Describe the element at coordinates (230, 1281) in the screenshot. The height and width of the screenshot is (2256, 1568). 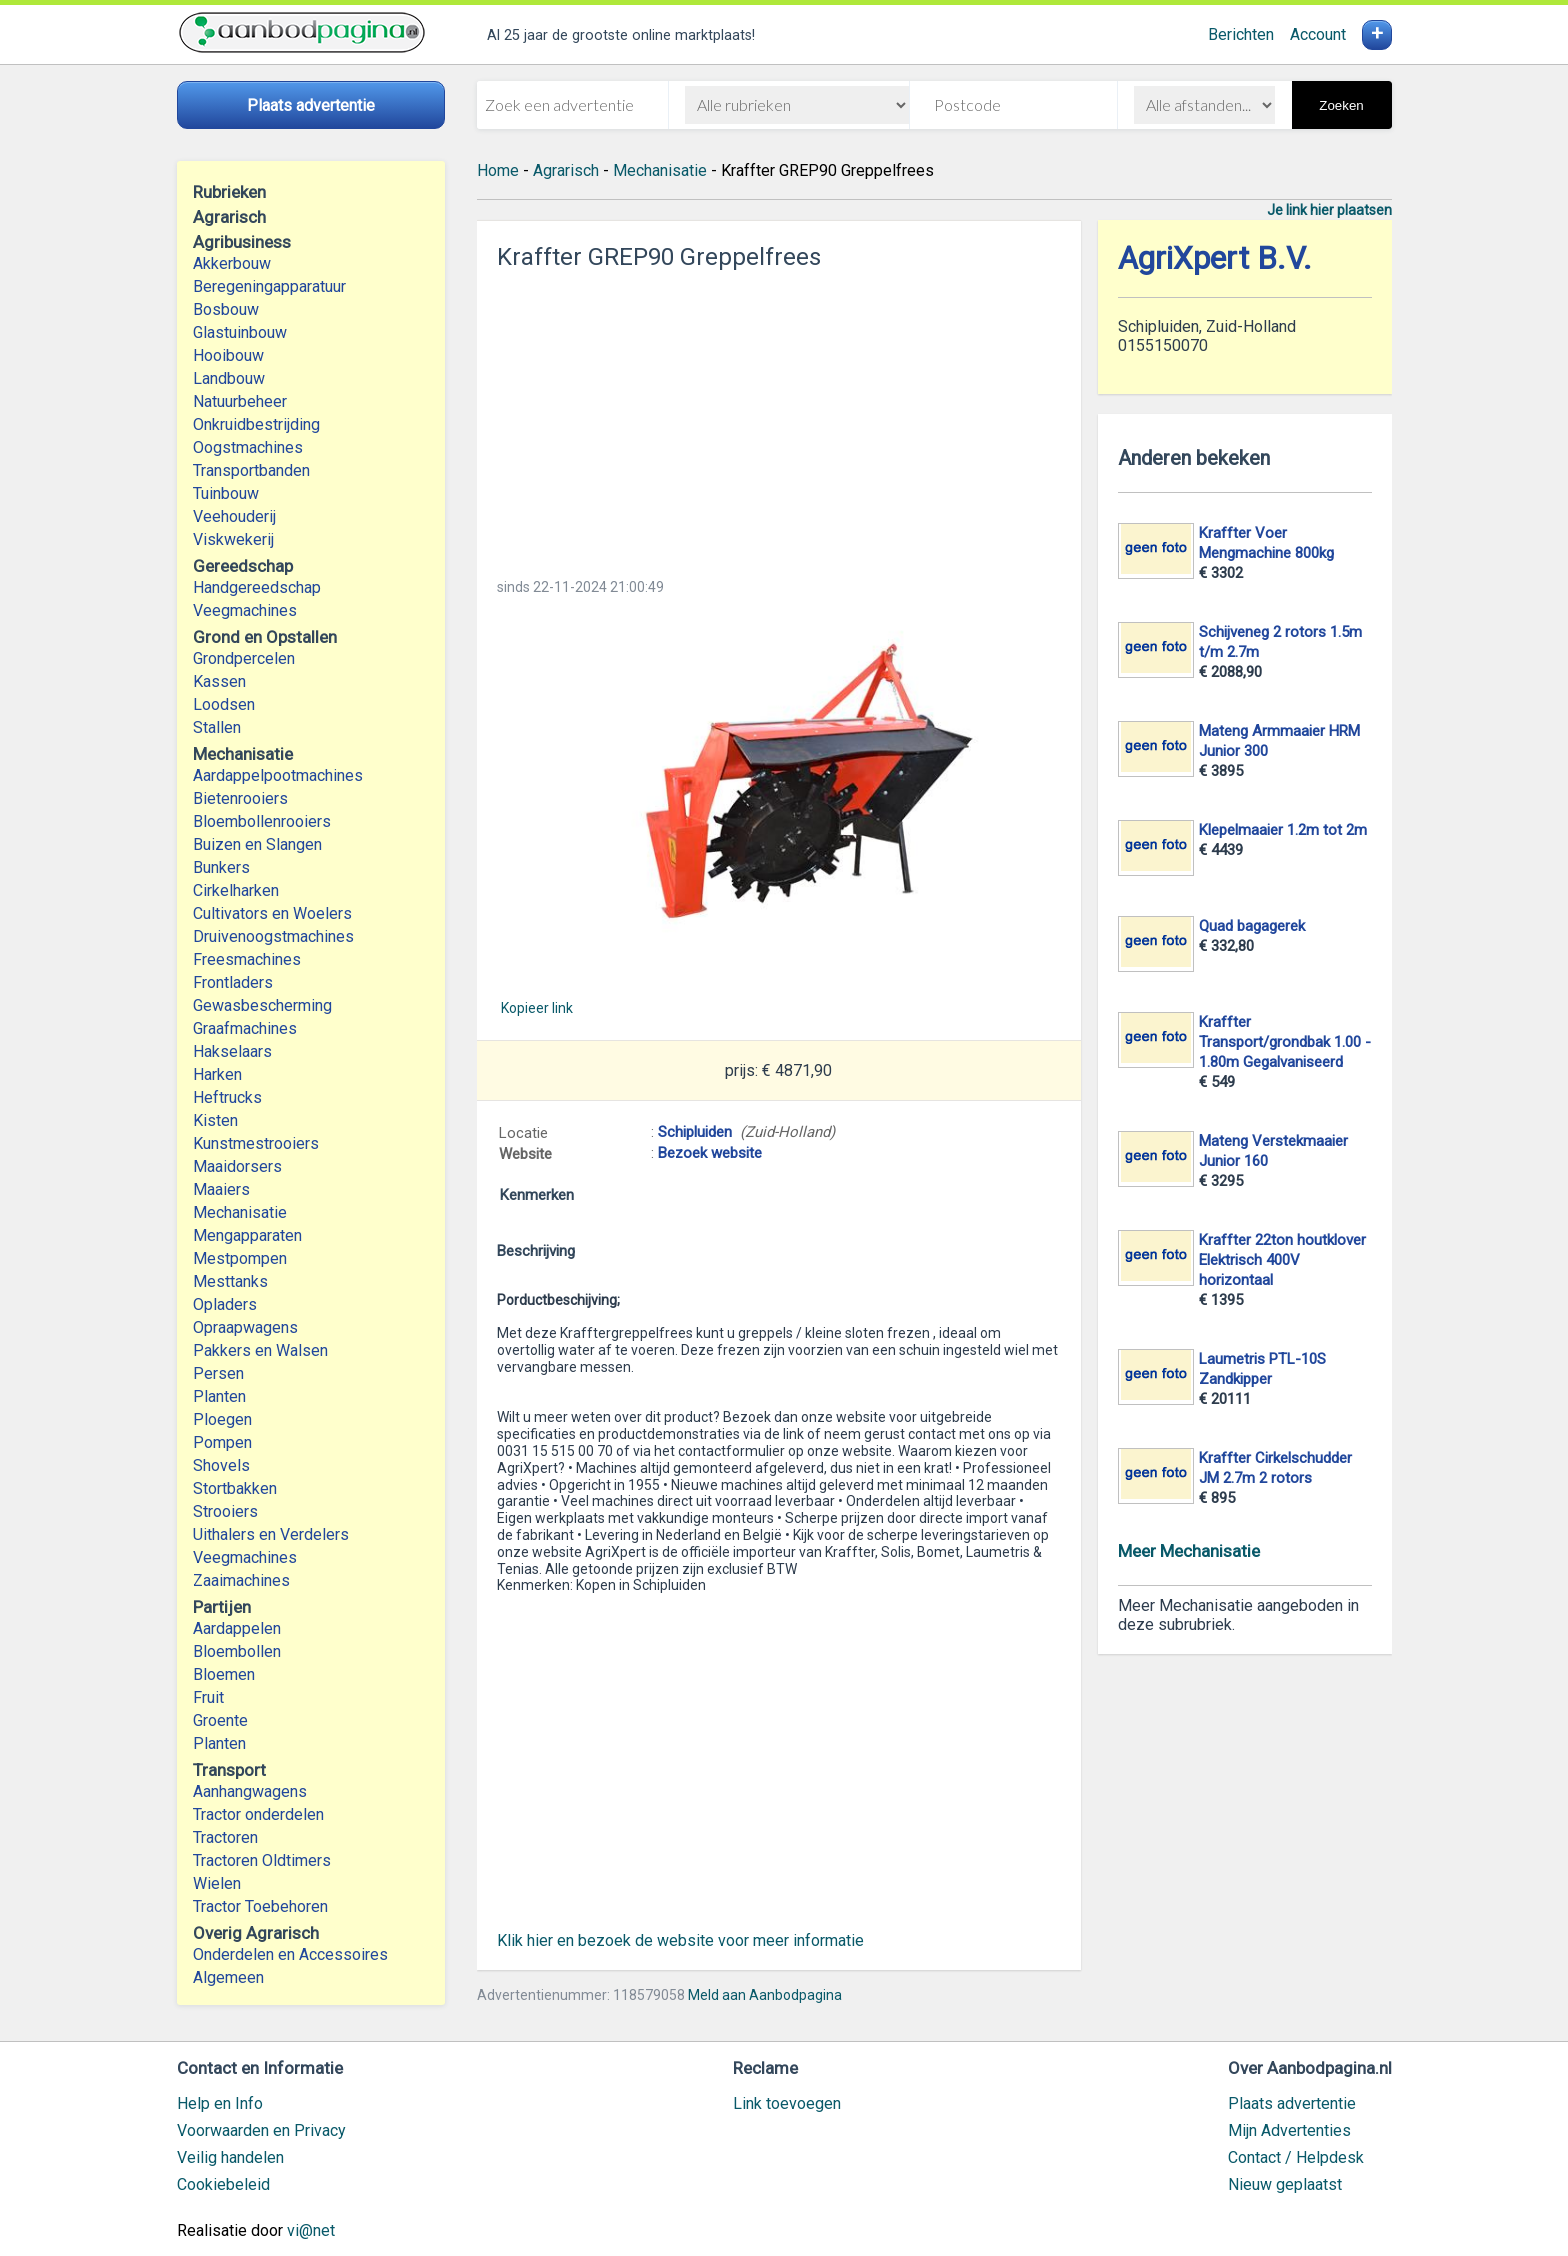
I see `Mesttanks` at that location.